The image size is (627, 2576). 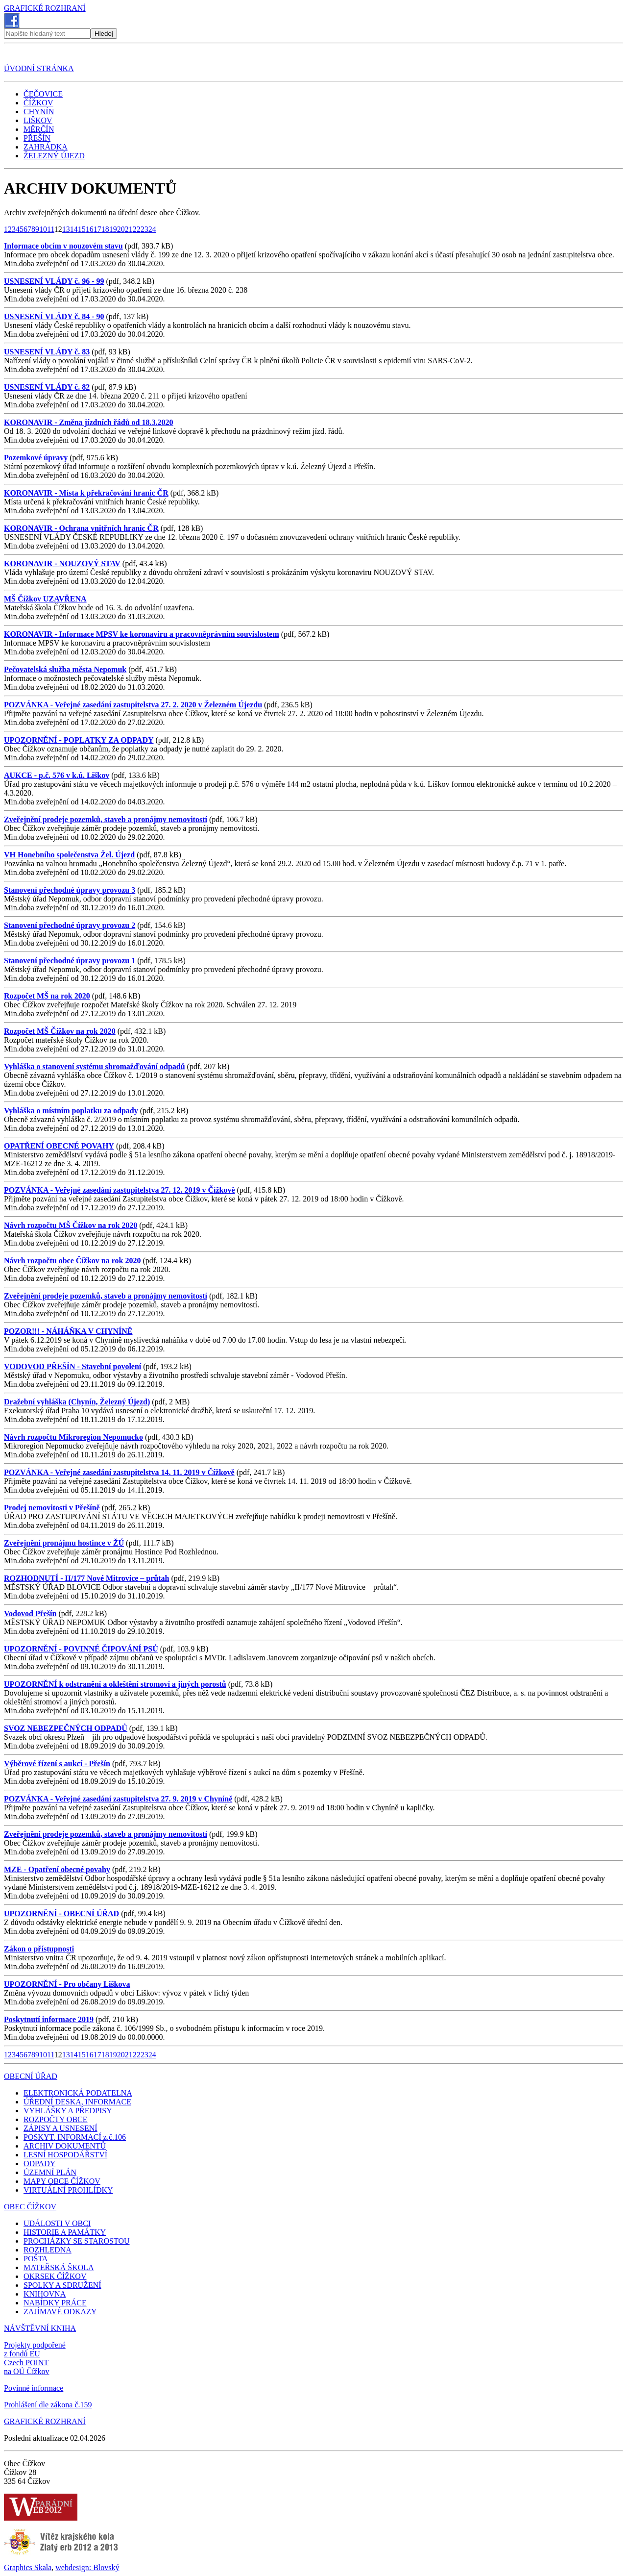 What do you see at coordinates (50, 229) in the screenshot?
I see `11` at bounding box center [50, 229].